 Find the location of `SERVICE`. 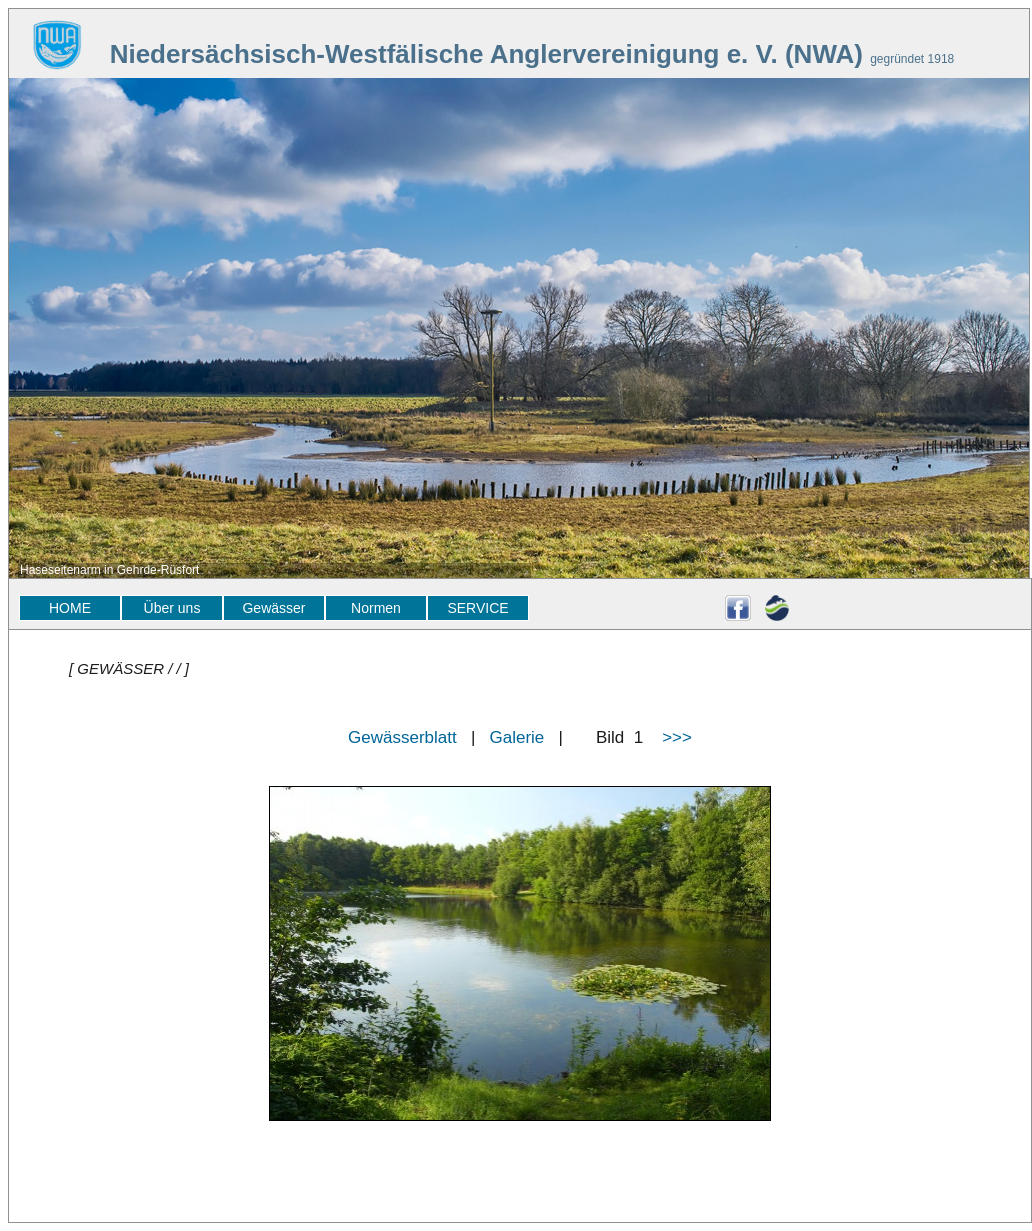

SERVICE is located at coordinates (477, 608).